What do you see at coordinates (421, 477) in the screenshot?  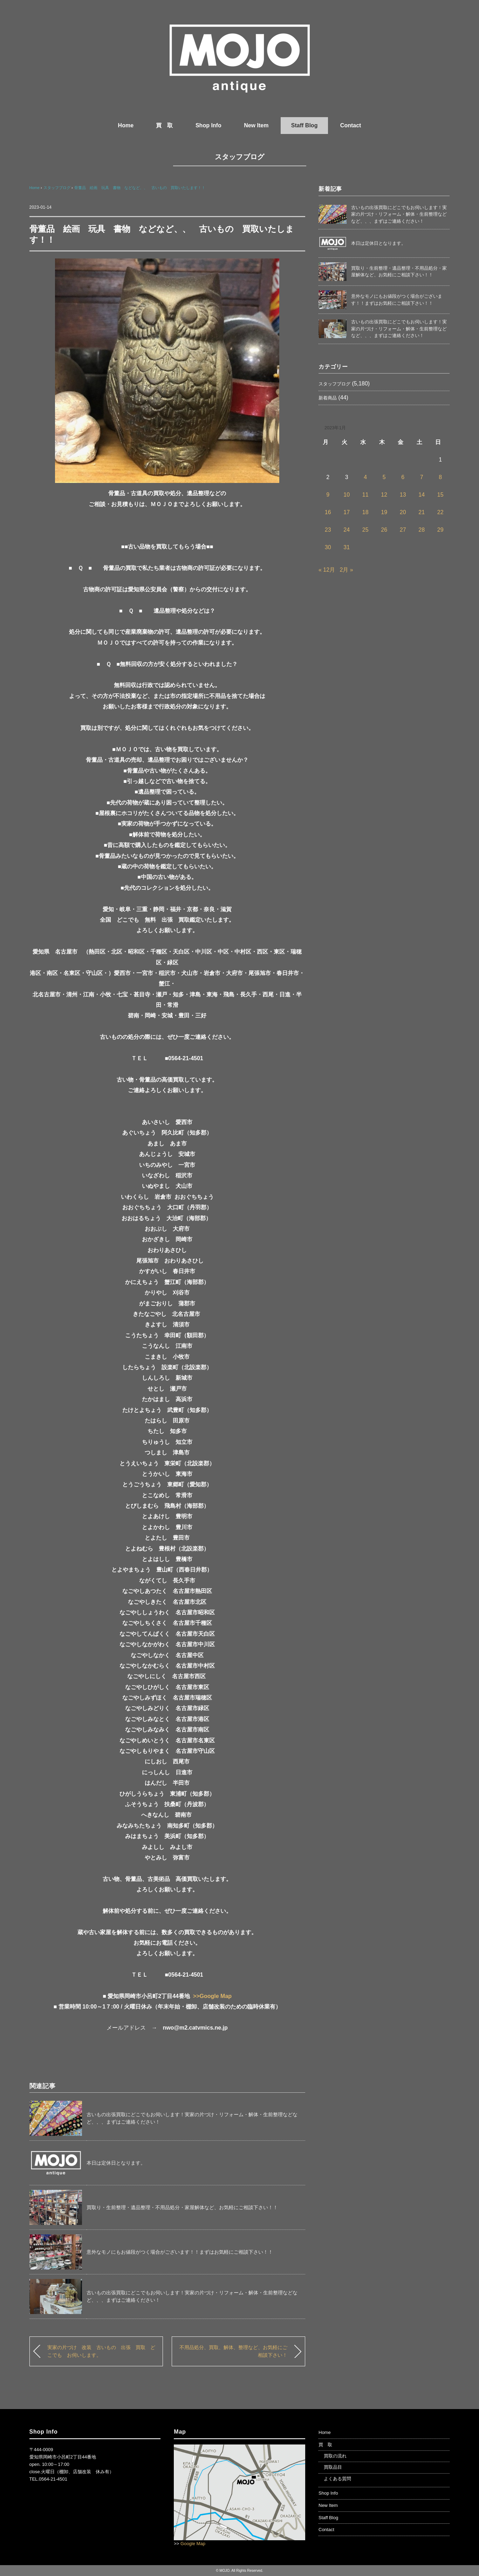 I see `7 [2023年1月7日 に投稿を公開]` at bounding box center [421, 477].